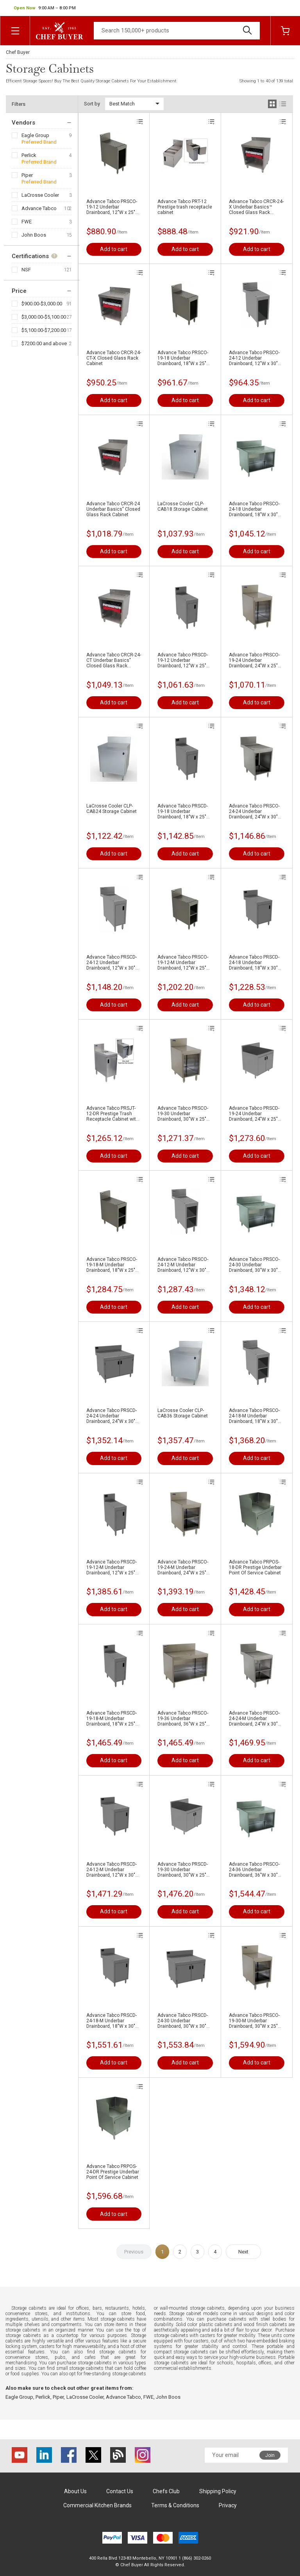 The width and height of the screenshot is (300, 2576). Describe the element at coordinates (183, 2021) in the screenshot. I see `Advance Tabco PRSCD-24-30 Underbar Drainboard, 30"W x 30"D x 36"H - Cabinet Base with Removable Hinged Doors` at that location.